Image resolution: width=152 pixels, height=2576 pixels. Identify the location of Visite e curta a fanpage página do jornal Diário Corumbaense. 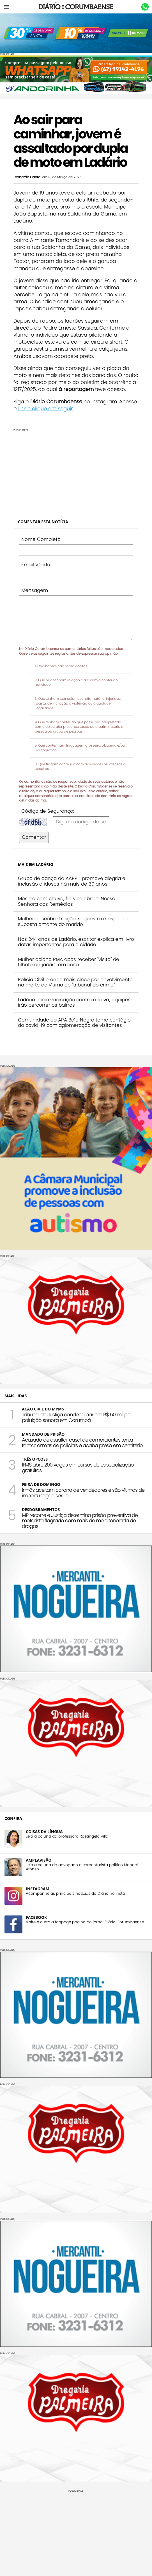
(85, 1922).